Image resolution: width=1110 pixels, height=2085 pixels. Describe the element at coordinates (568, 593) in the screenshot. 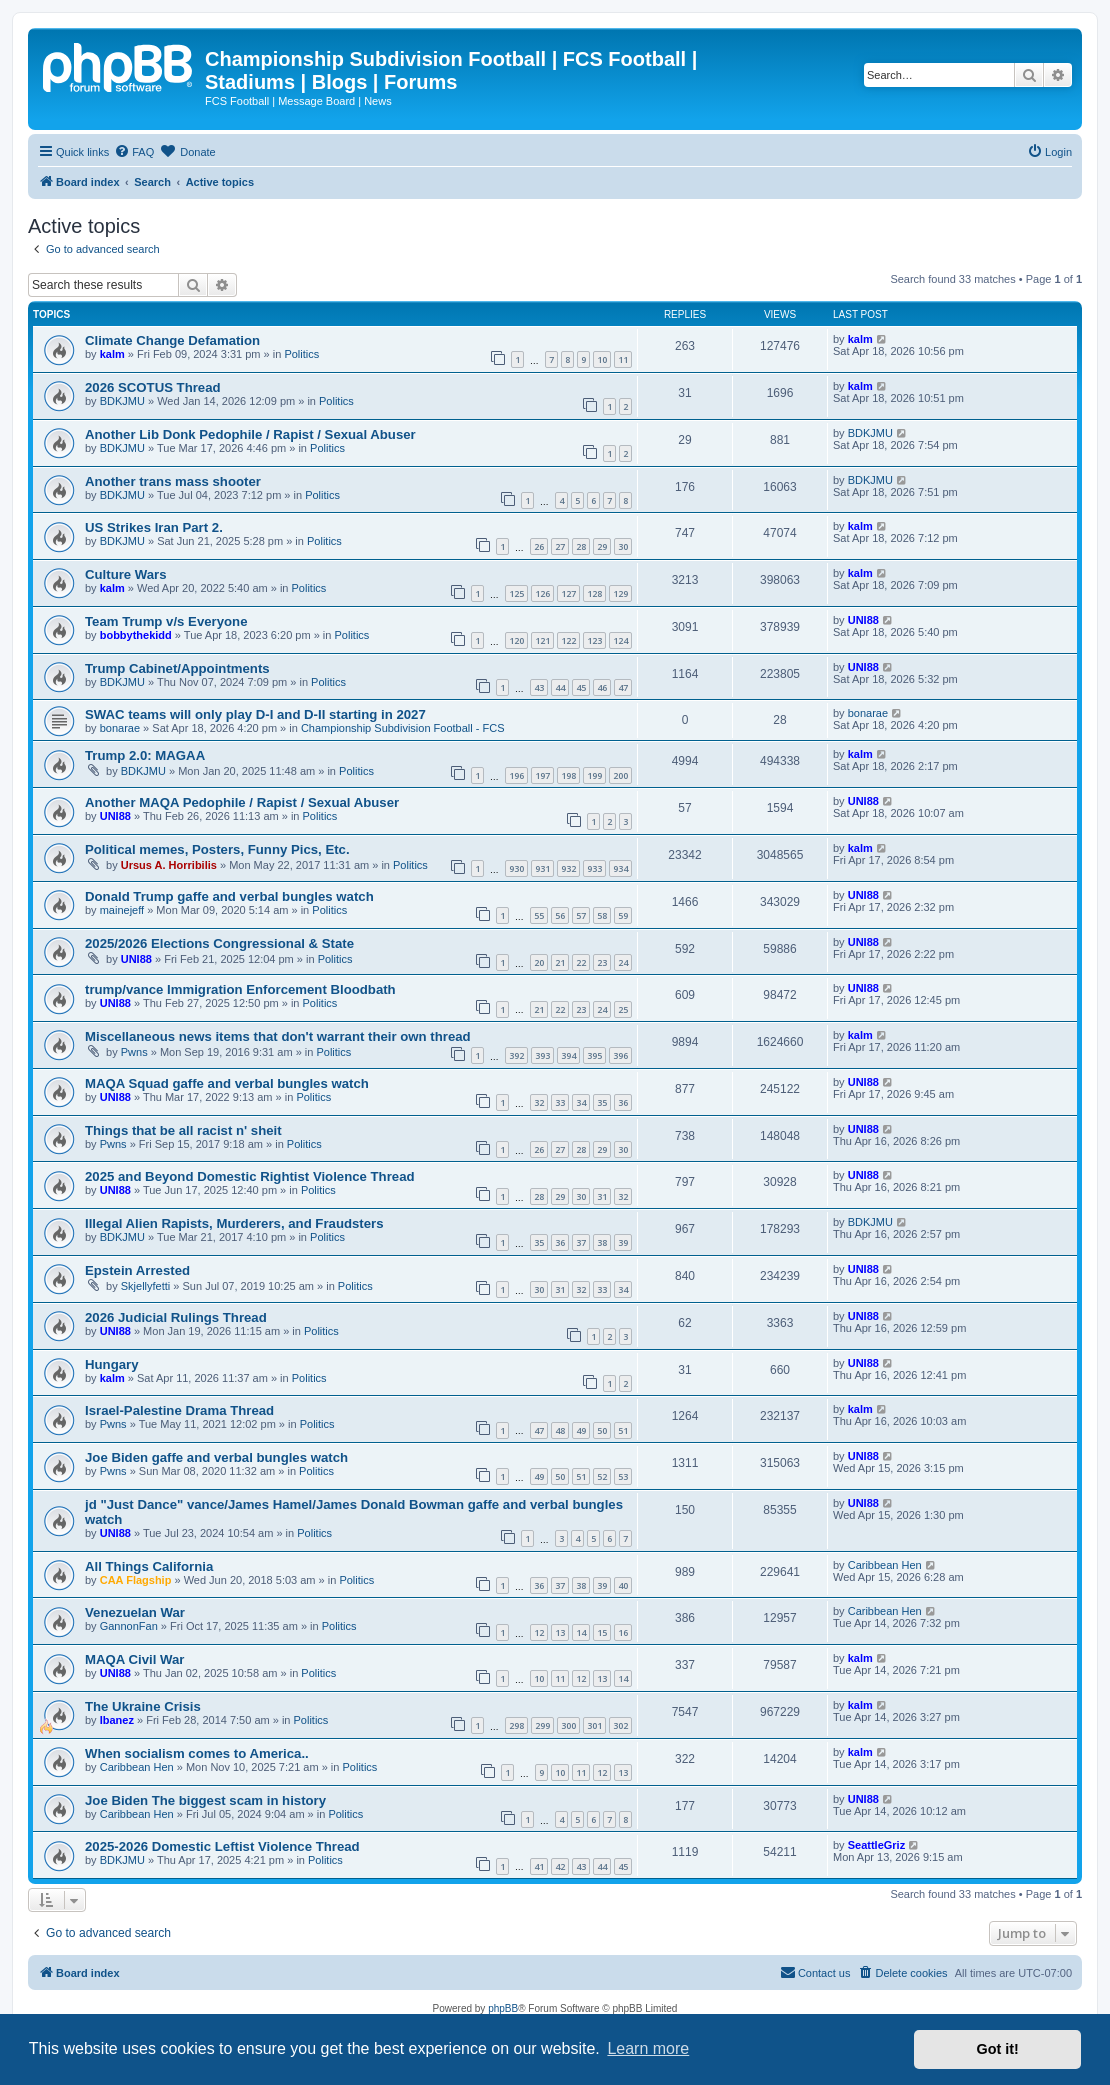

I see `127` at that location.